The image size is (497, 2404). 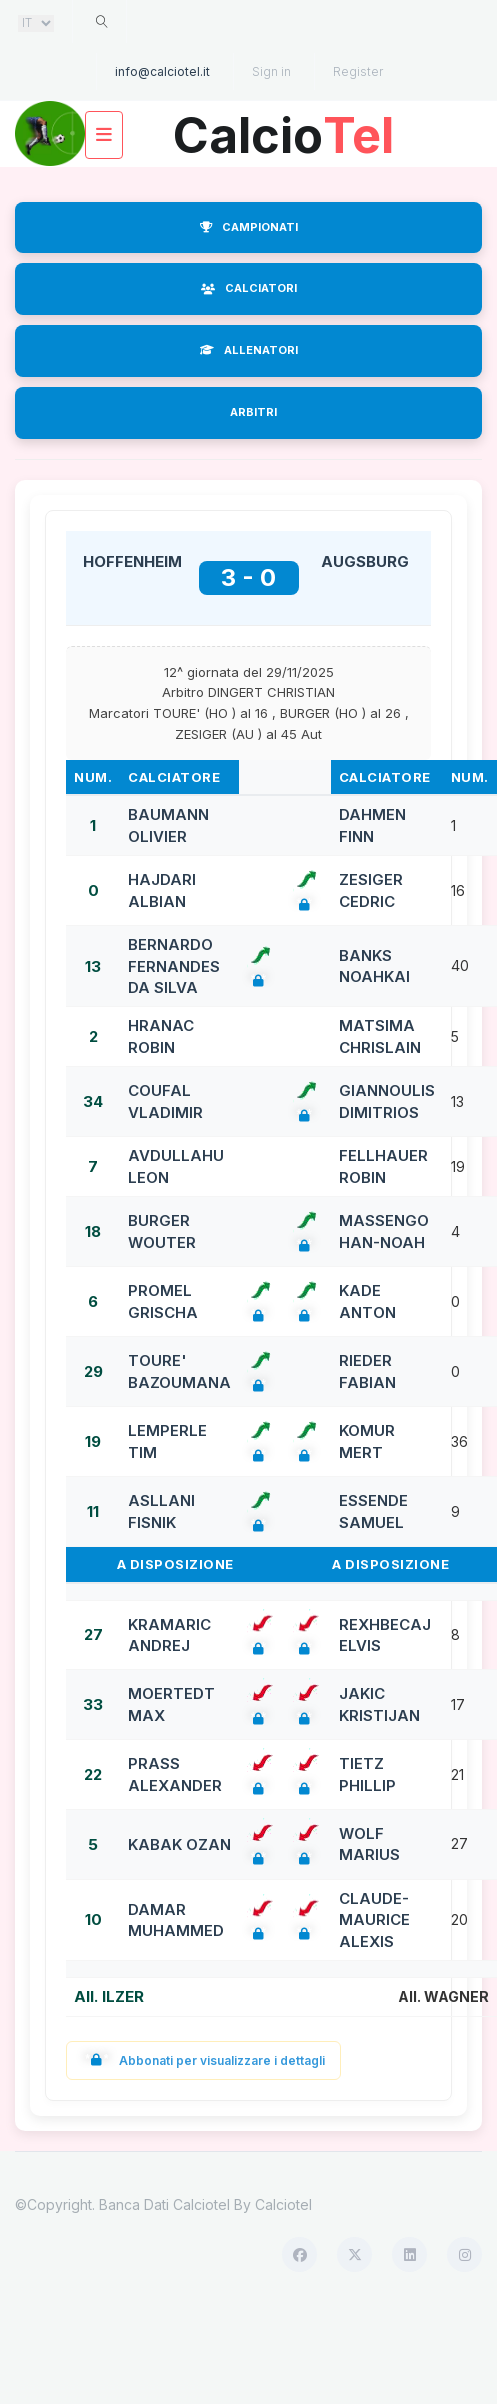 I want to click on CLAUDE-MAURICE ALEXIS, so click(x=374, y=1920).